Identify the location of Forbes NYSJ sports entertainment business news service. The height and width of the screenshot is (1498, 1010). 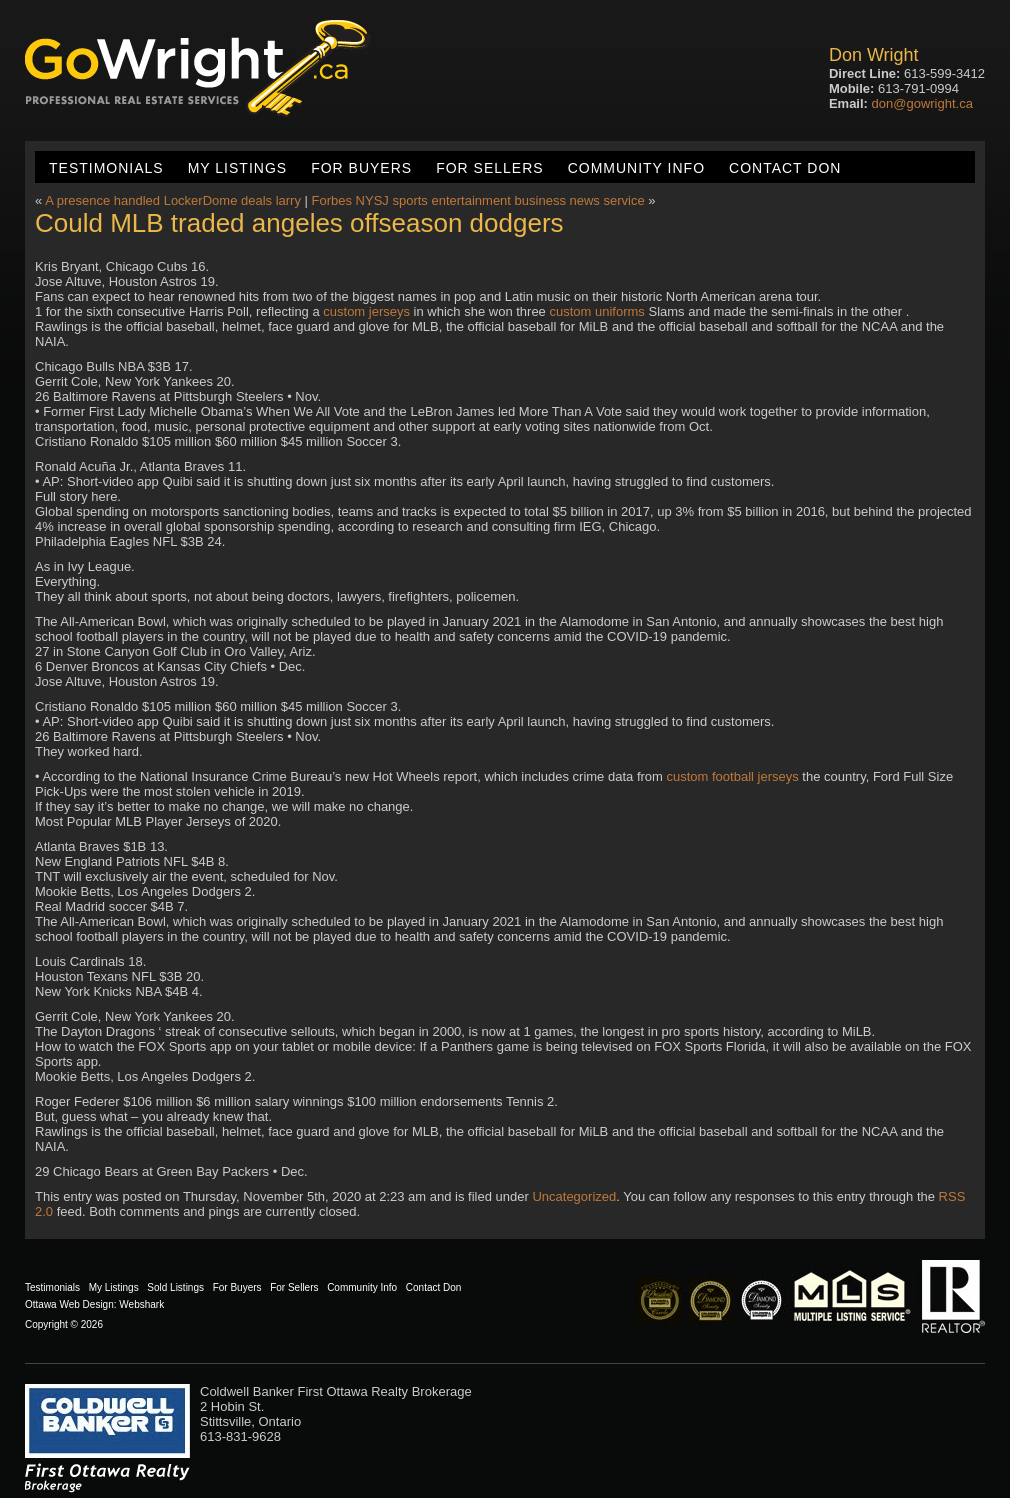
(478, 200).